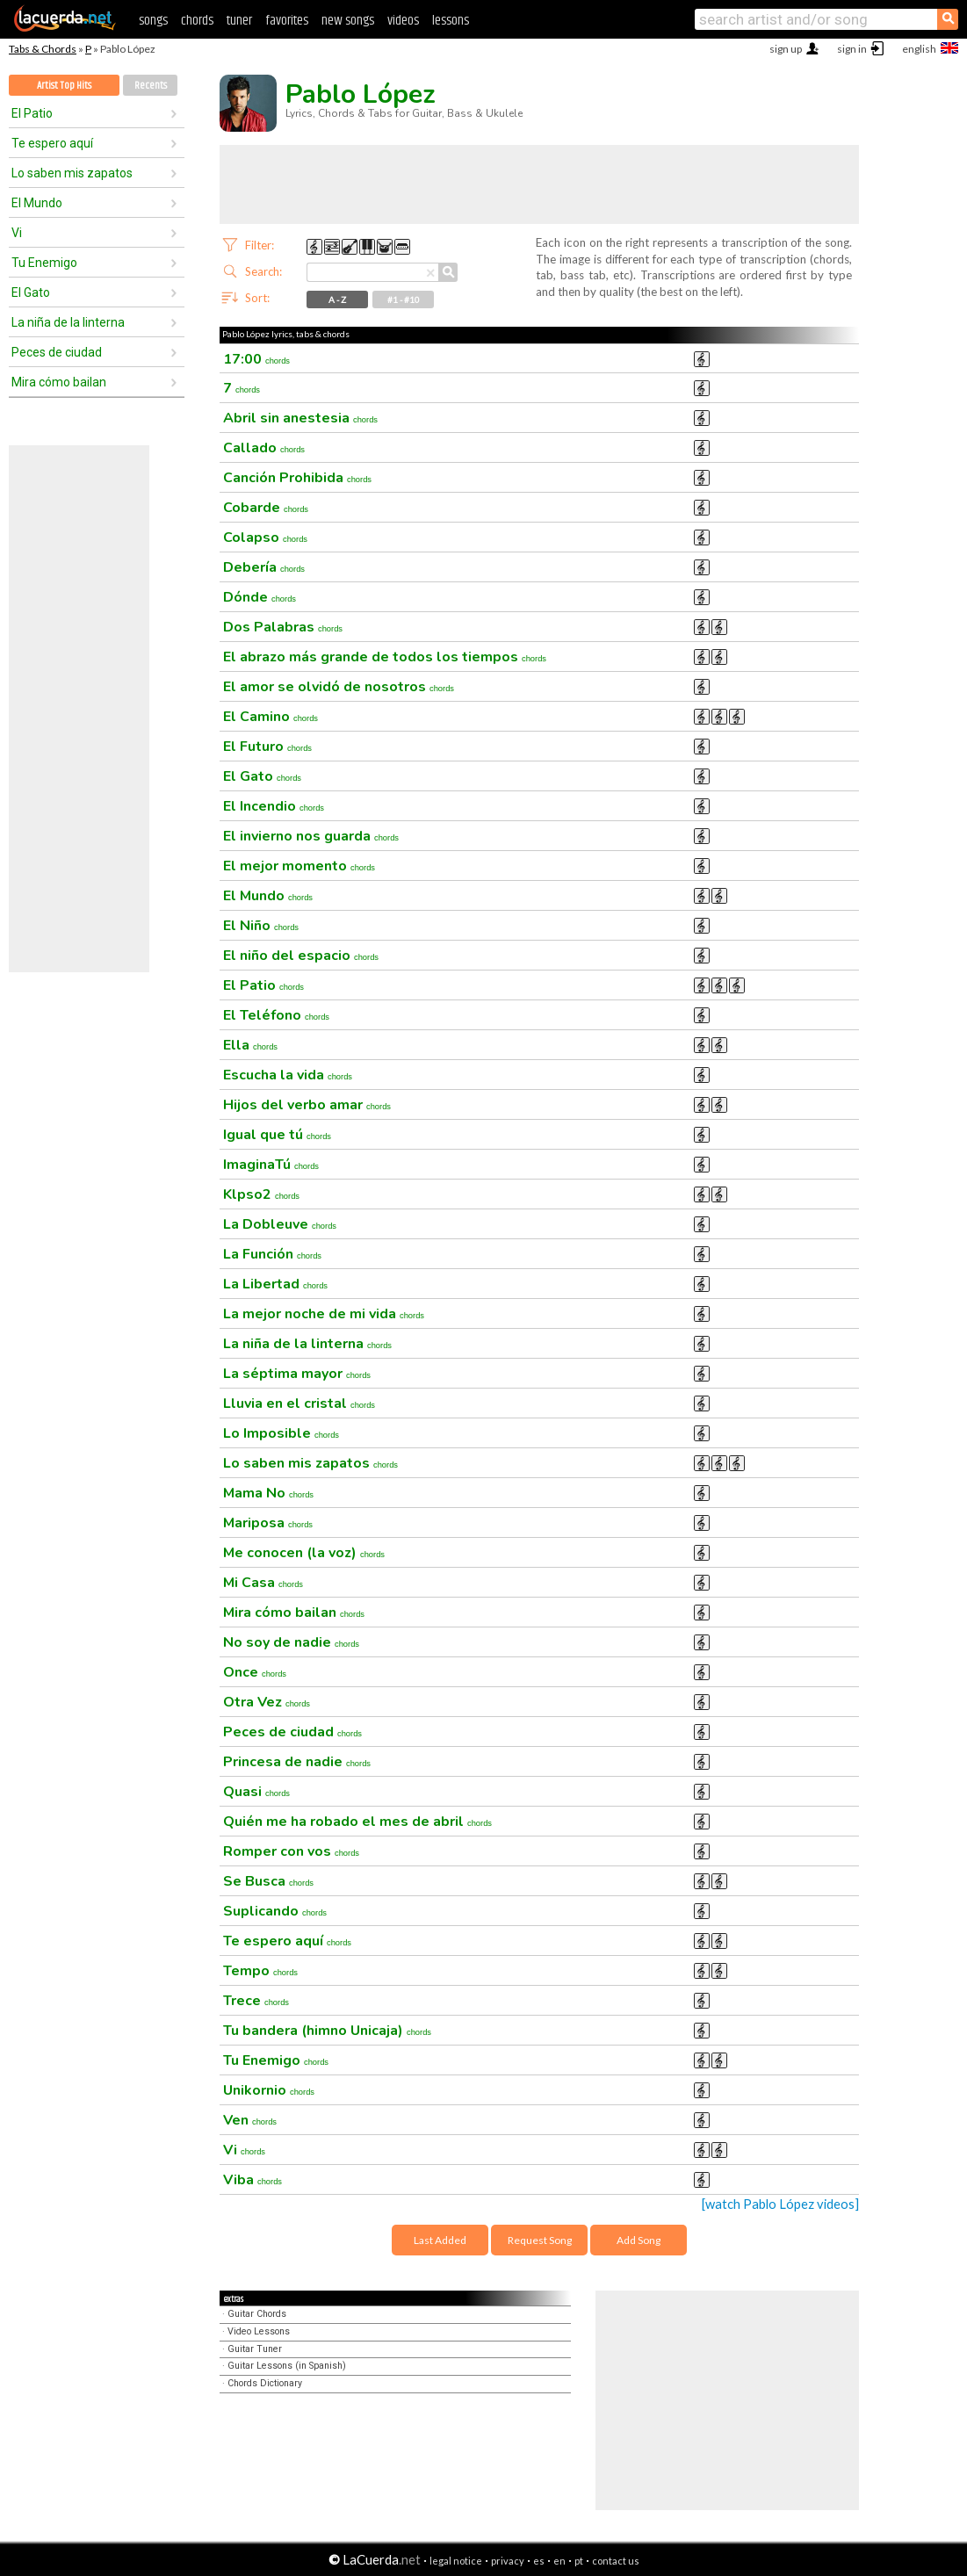 This screenshot has height=2576, width=967. Describe the element at coordinates (261, 1194) in the screenshot. I see `Klpso2` at that location.